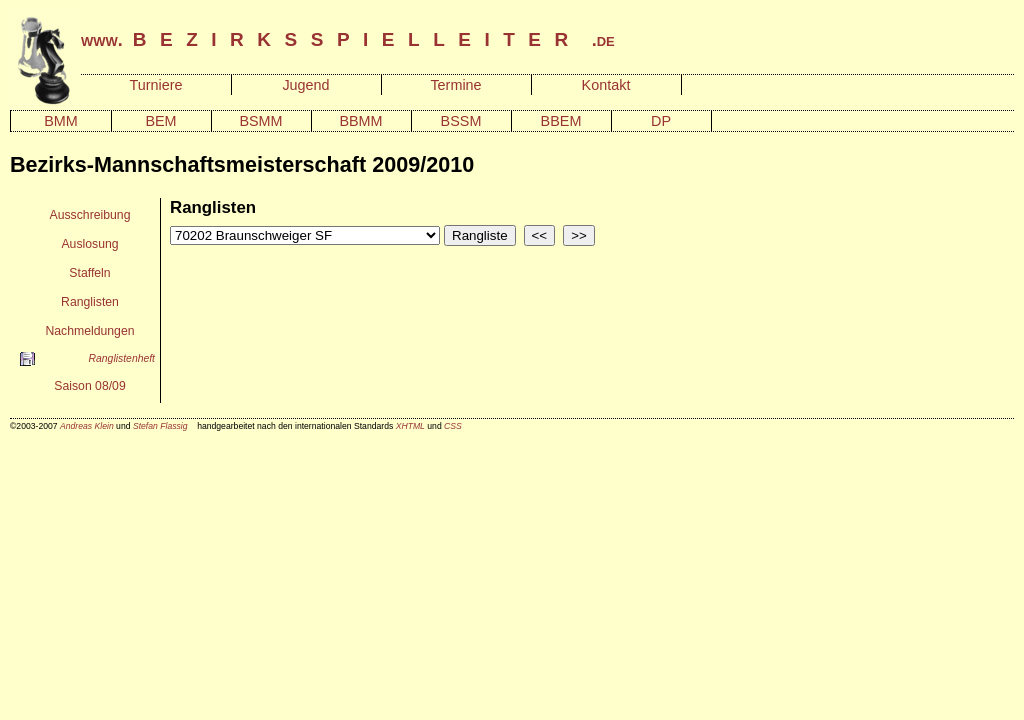 This screenshot has height=720, width=1024. What do you see at coordinates (89, 273) in the screenshot?
I see `Staffeln` at bounding box center [89, 273].